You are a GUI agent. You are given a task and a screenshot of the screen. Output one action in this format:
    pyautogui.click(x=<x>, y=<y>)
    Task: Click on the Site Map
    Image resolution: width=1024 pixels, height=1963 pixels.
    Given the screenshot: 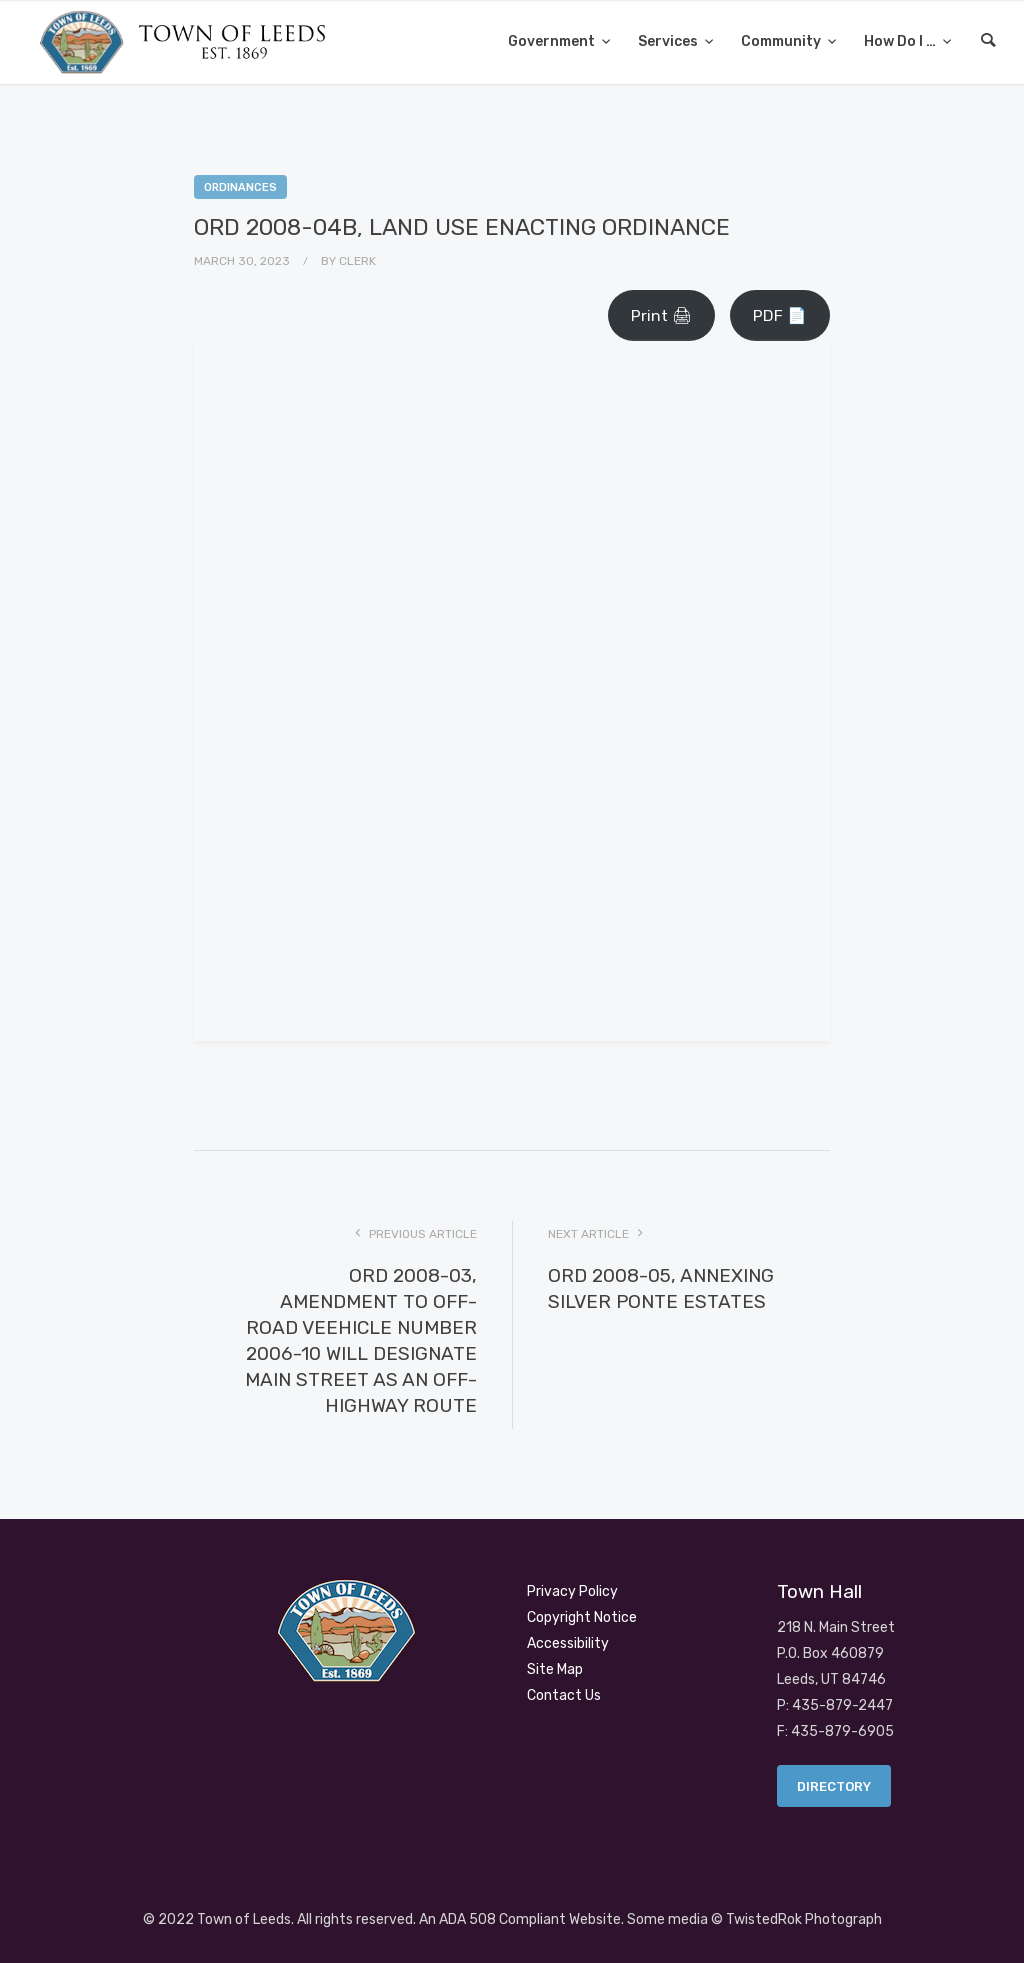 What is the action you would take?
    pyautogui.click(x=555, y=1669)
    